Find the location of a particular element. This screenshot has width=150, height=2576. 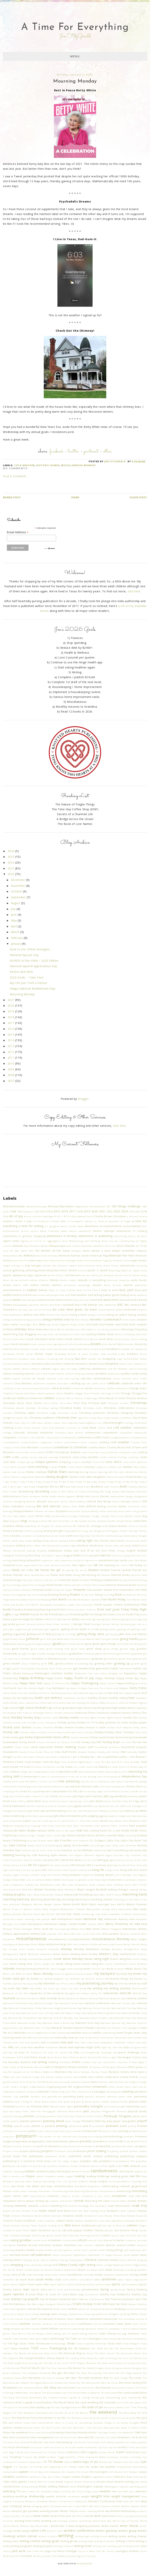

The Reichenbach Fall is located at coordinates (54, 2392).